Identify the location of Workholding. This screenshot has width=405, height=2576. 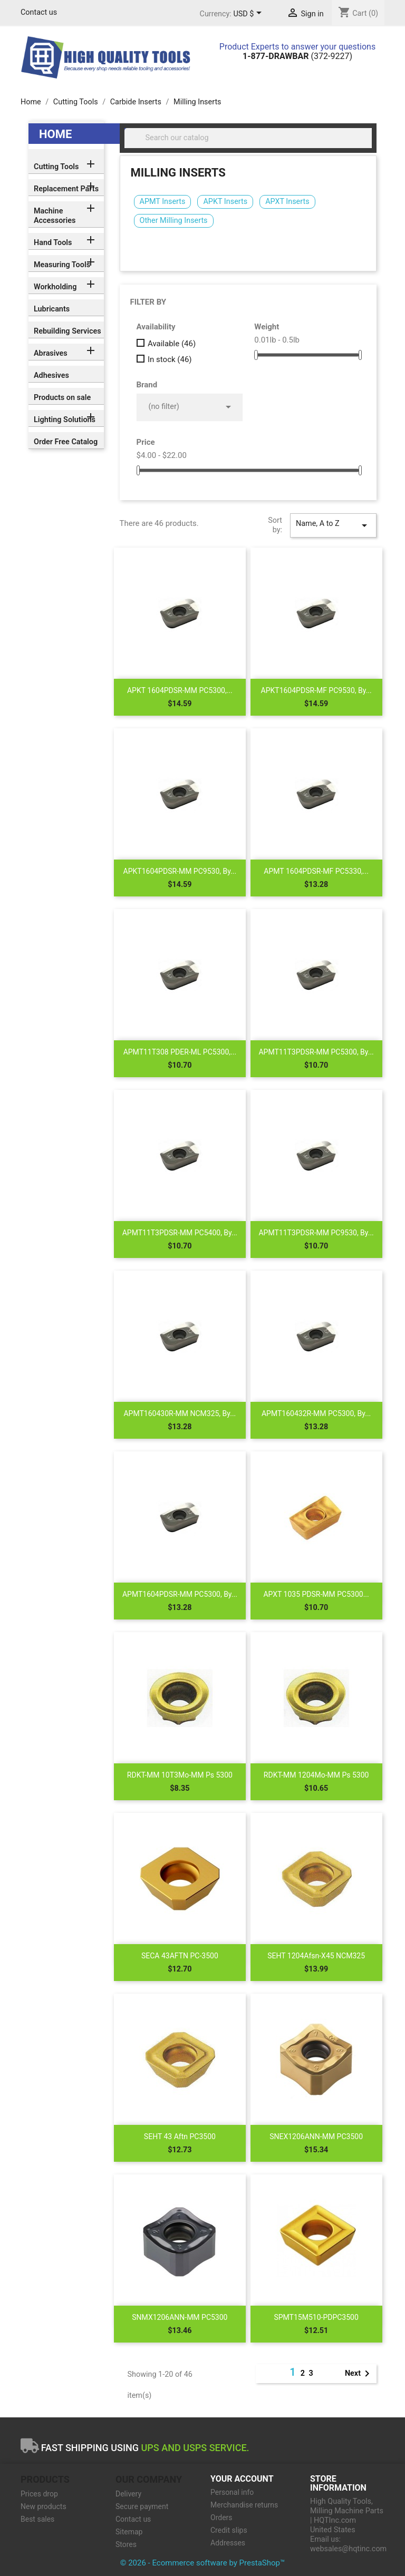
(55, 286).